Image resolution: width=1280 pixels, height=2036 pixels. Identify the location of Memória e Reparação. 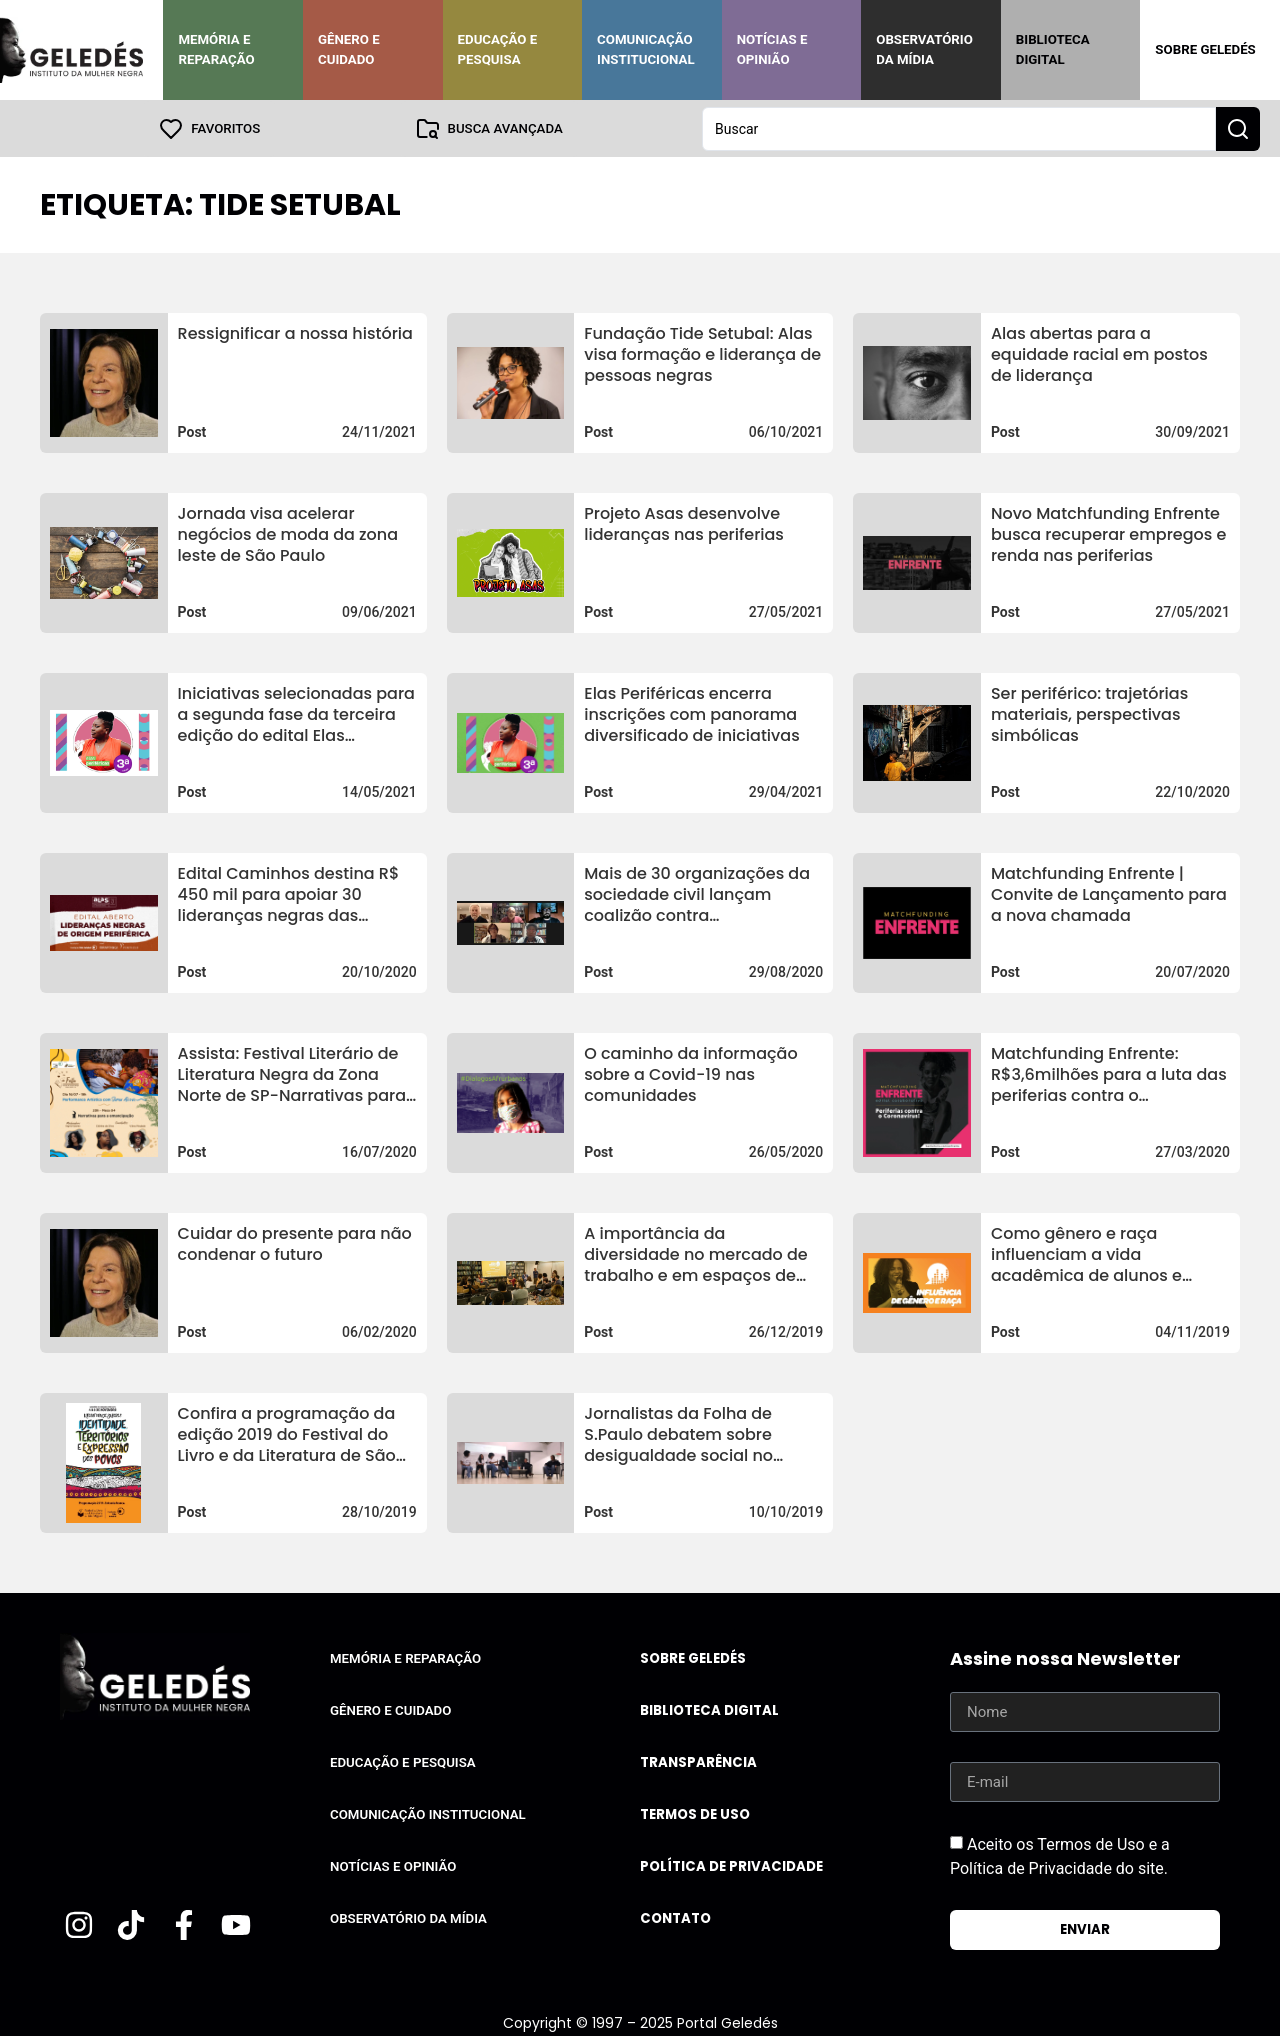
(216, 49).